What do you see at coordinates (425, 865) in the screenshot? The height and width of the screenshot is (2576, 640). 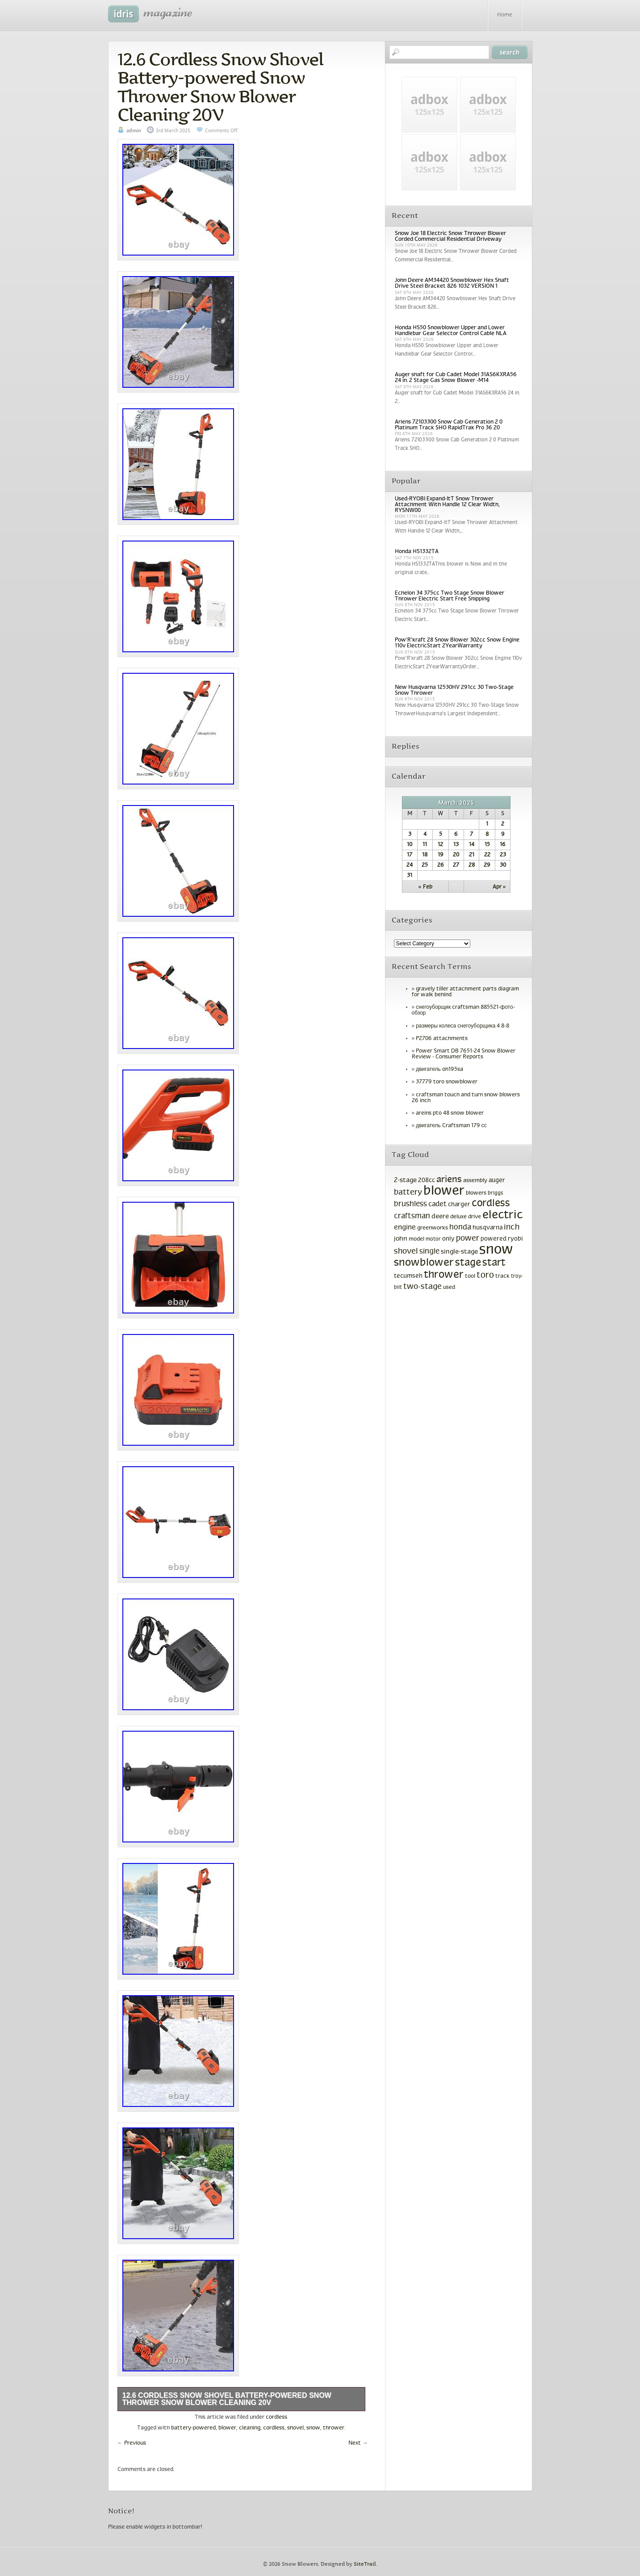 I see `25` at bounding box center [425, 865].